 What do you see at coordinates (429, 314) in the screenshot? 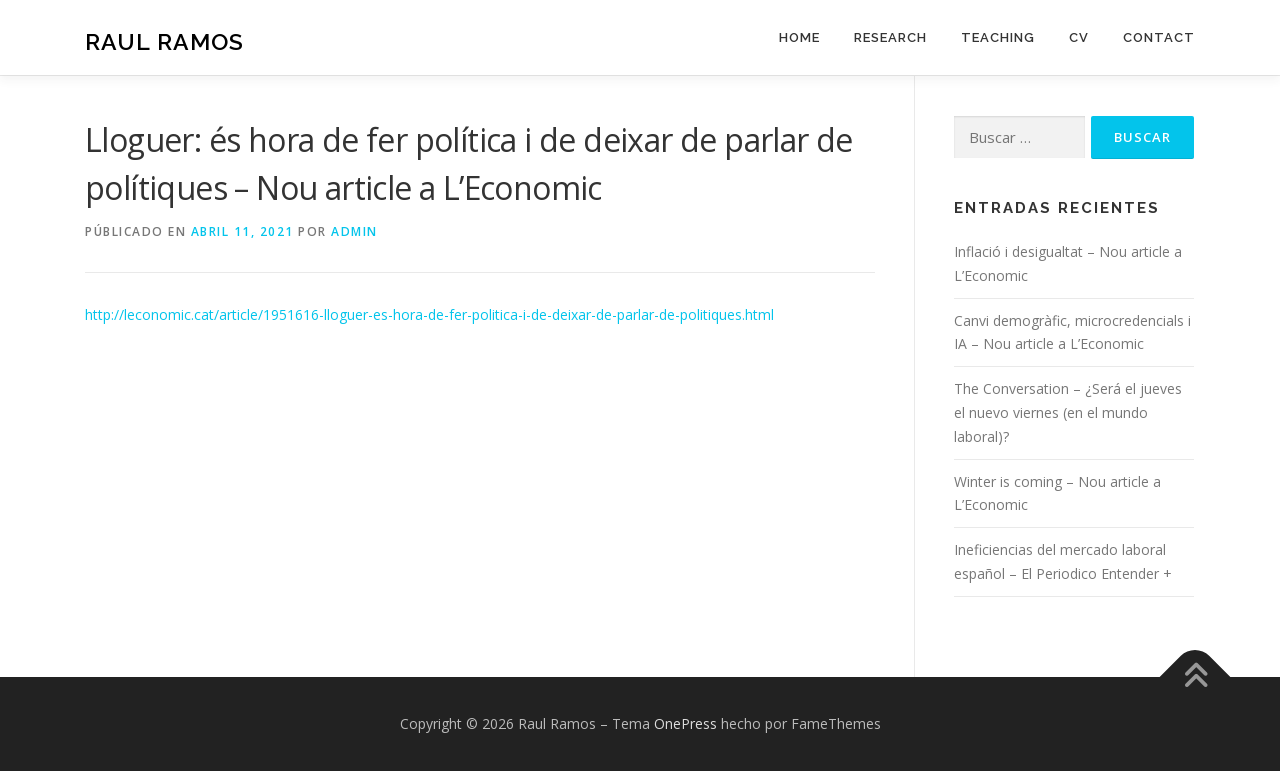
I see `http://leconomic.cat/article/1951616-lloguer-es-hora-de-fer-politica-i-de-deixar-de-parlar-de-politiques.html` at bounding box center [429, 314].